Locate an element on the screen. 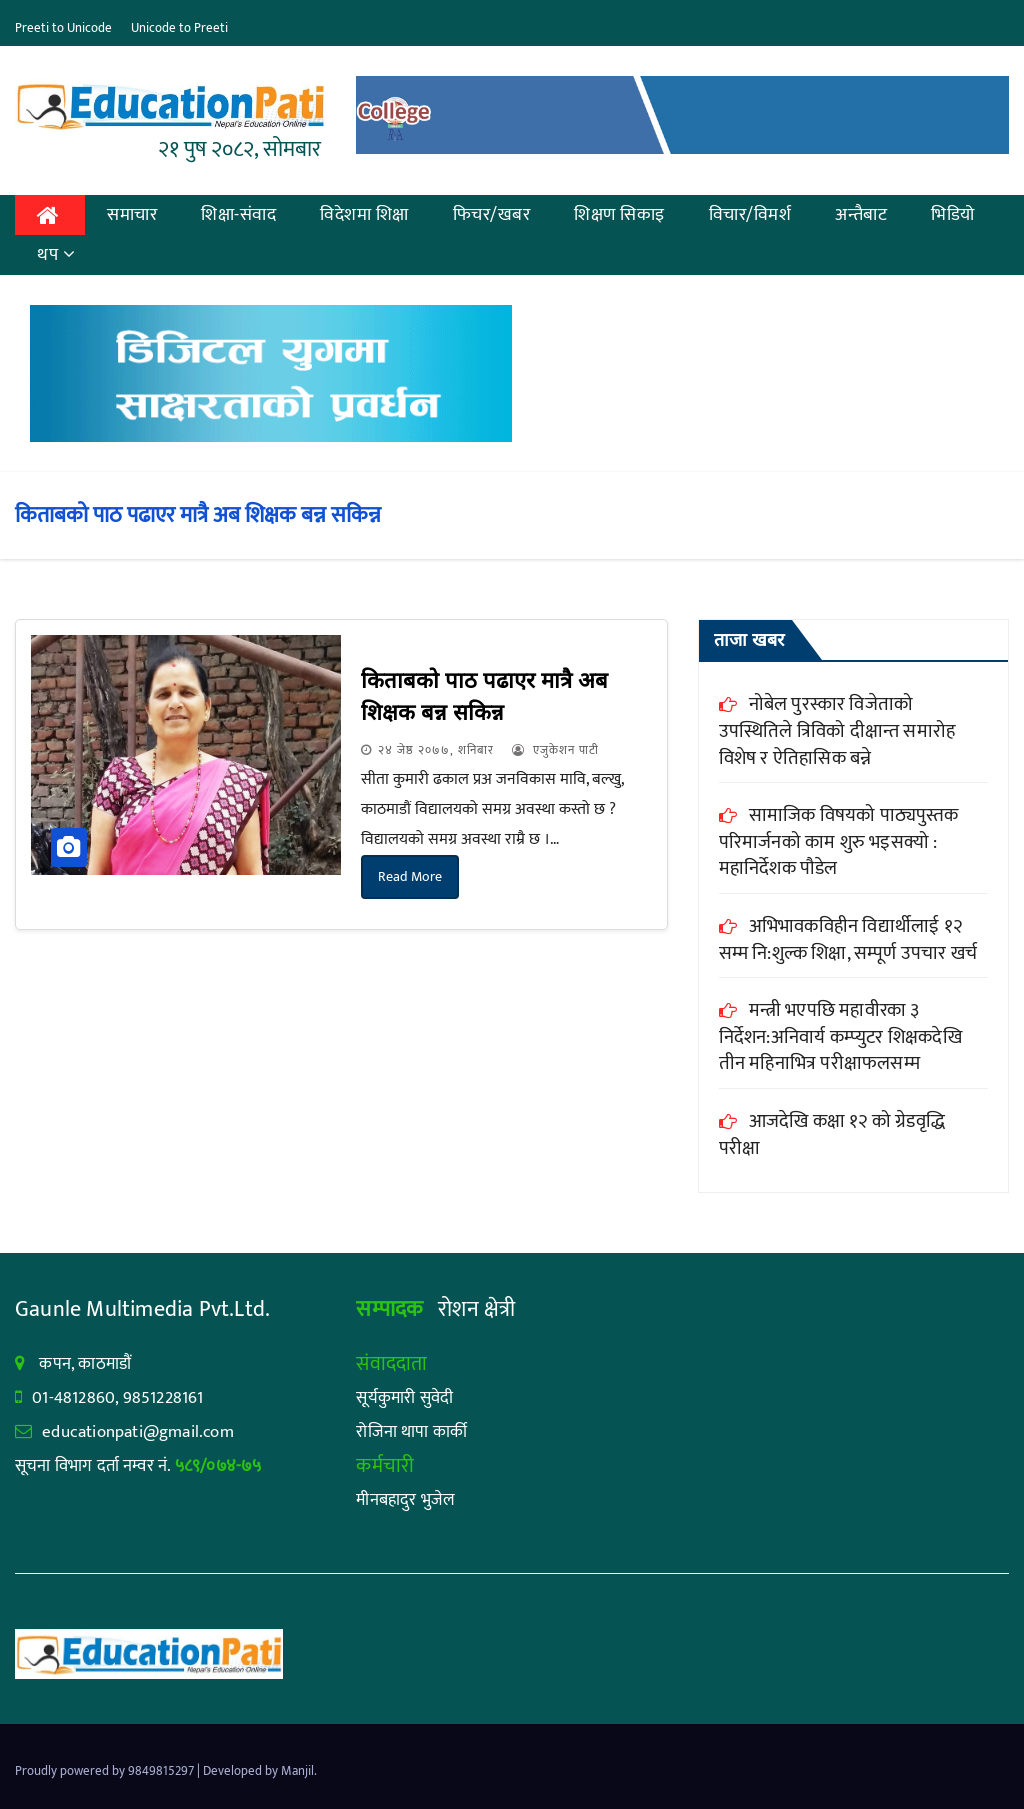 This screenshot has height=1809, width=1024. Manjil is located at coordinates (297, 1771).